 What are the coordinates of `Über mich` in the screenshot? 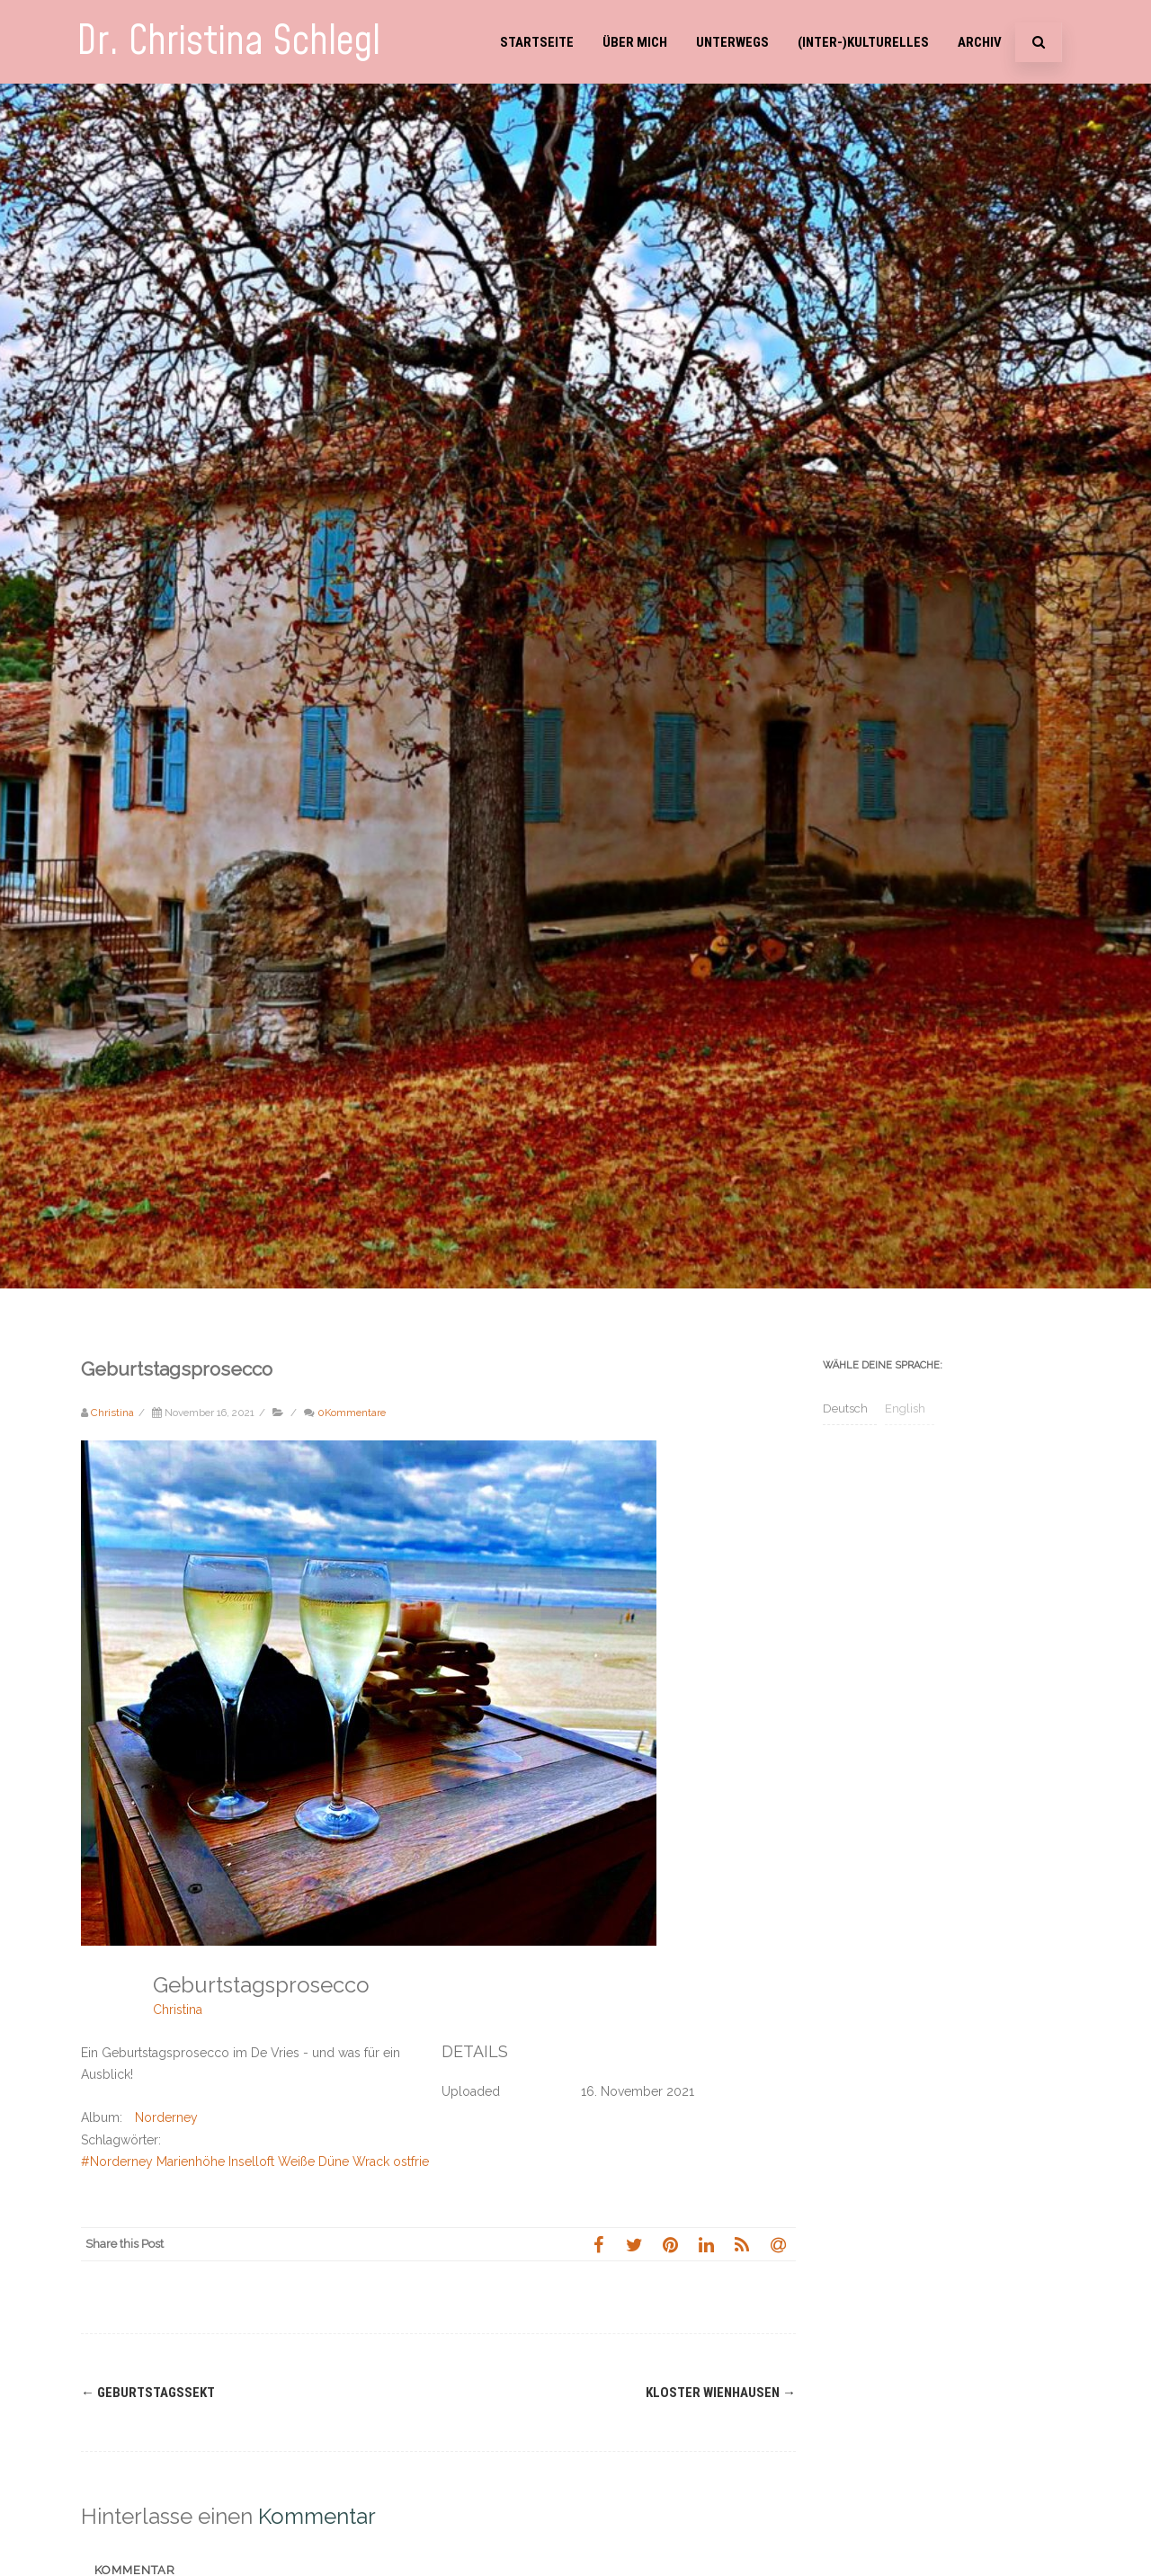 It's located at (634, 42).